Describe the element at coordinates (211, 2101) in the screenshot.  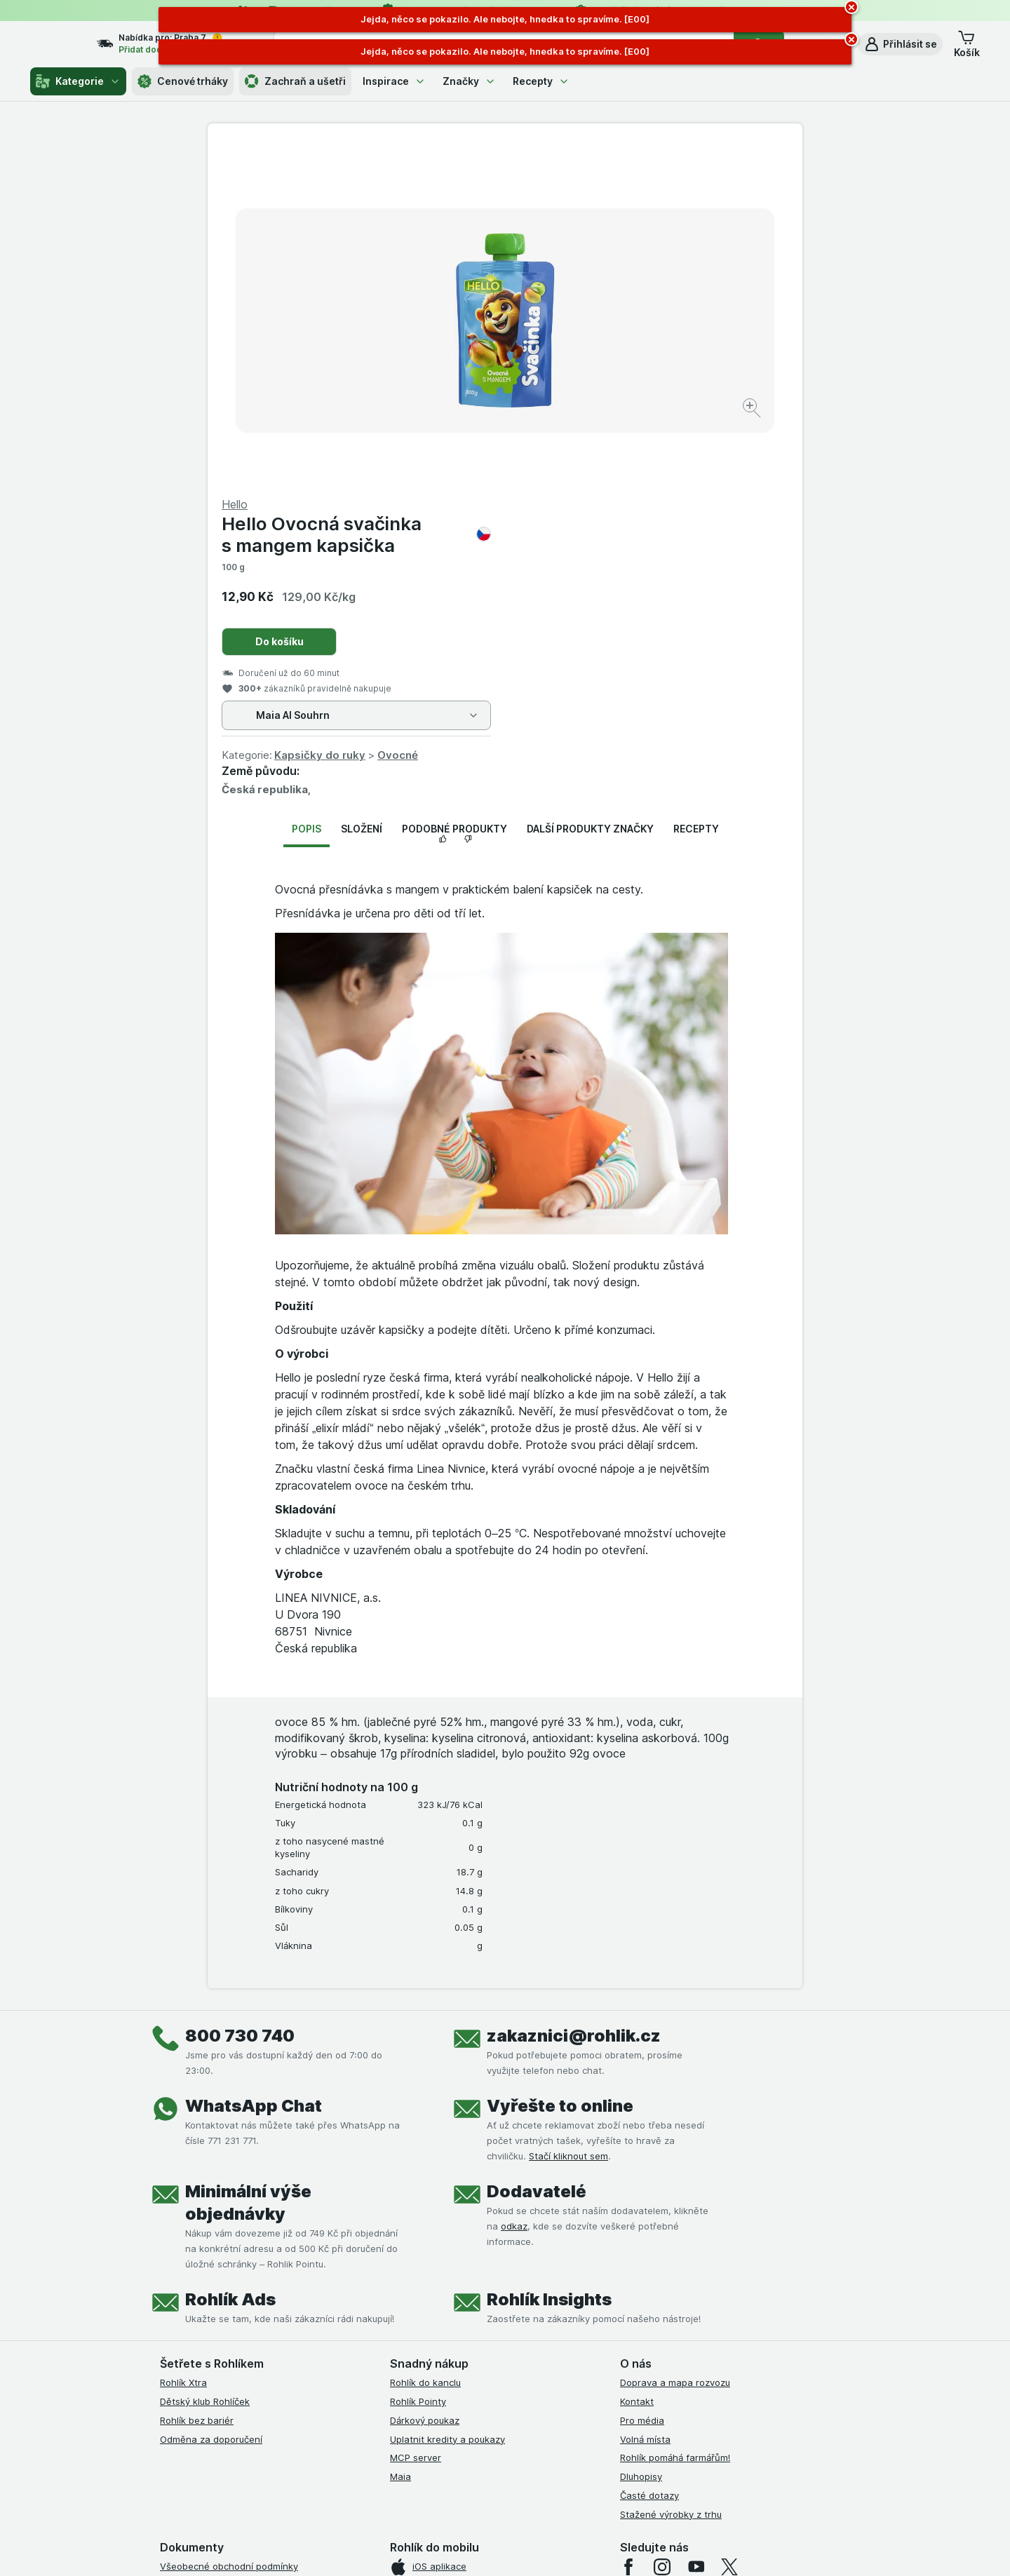
I see `Odměna za doporučení` at that location.